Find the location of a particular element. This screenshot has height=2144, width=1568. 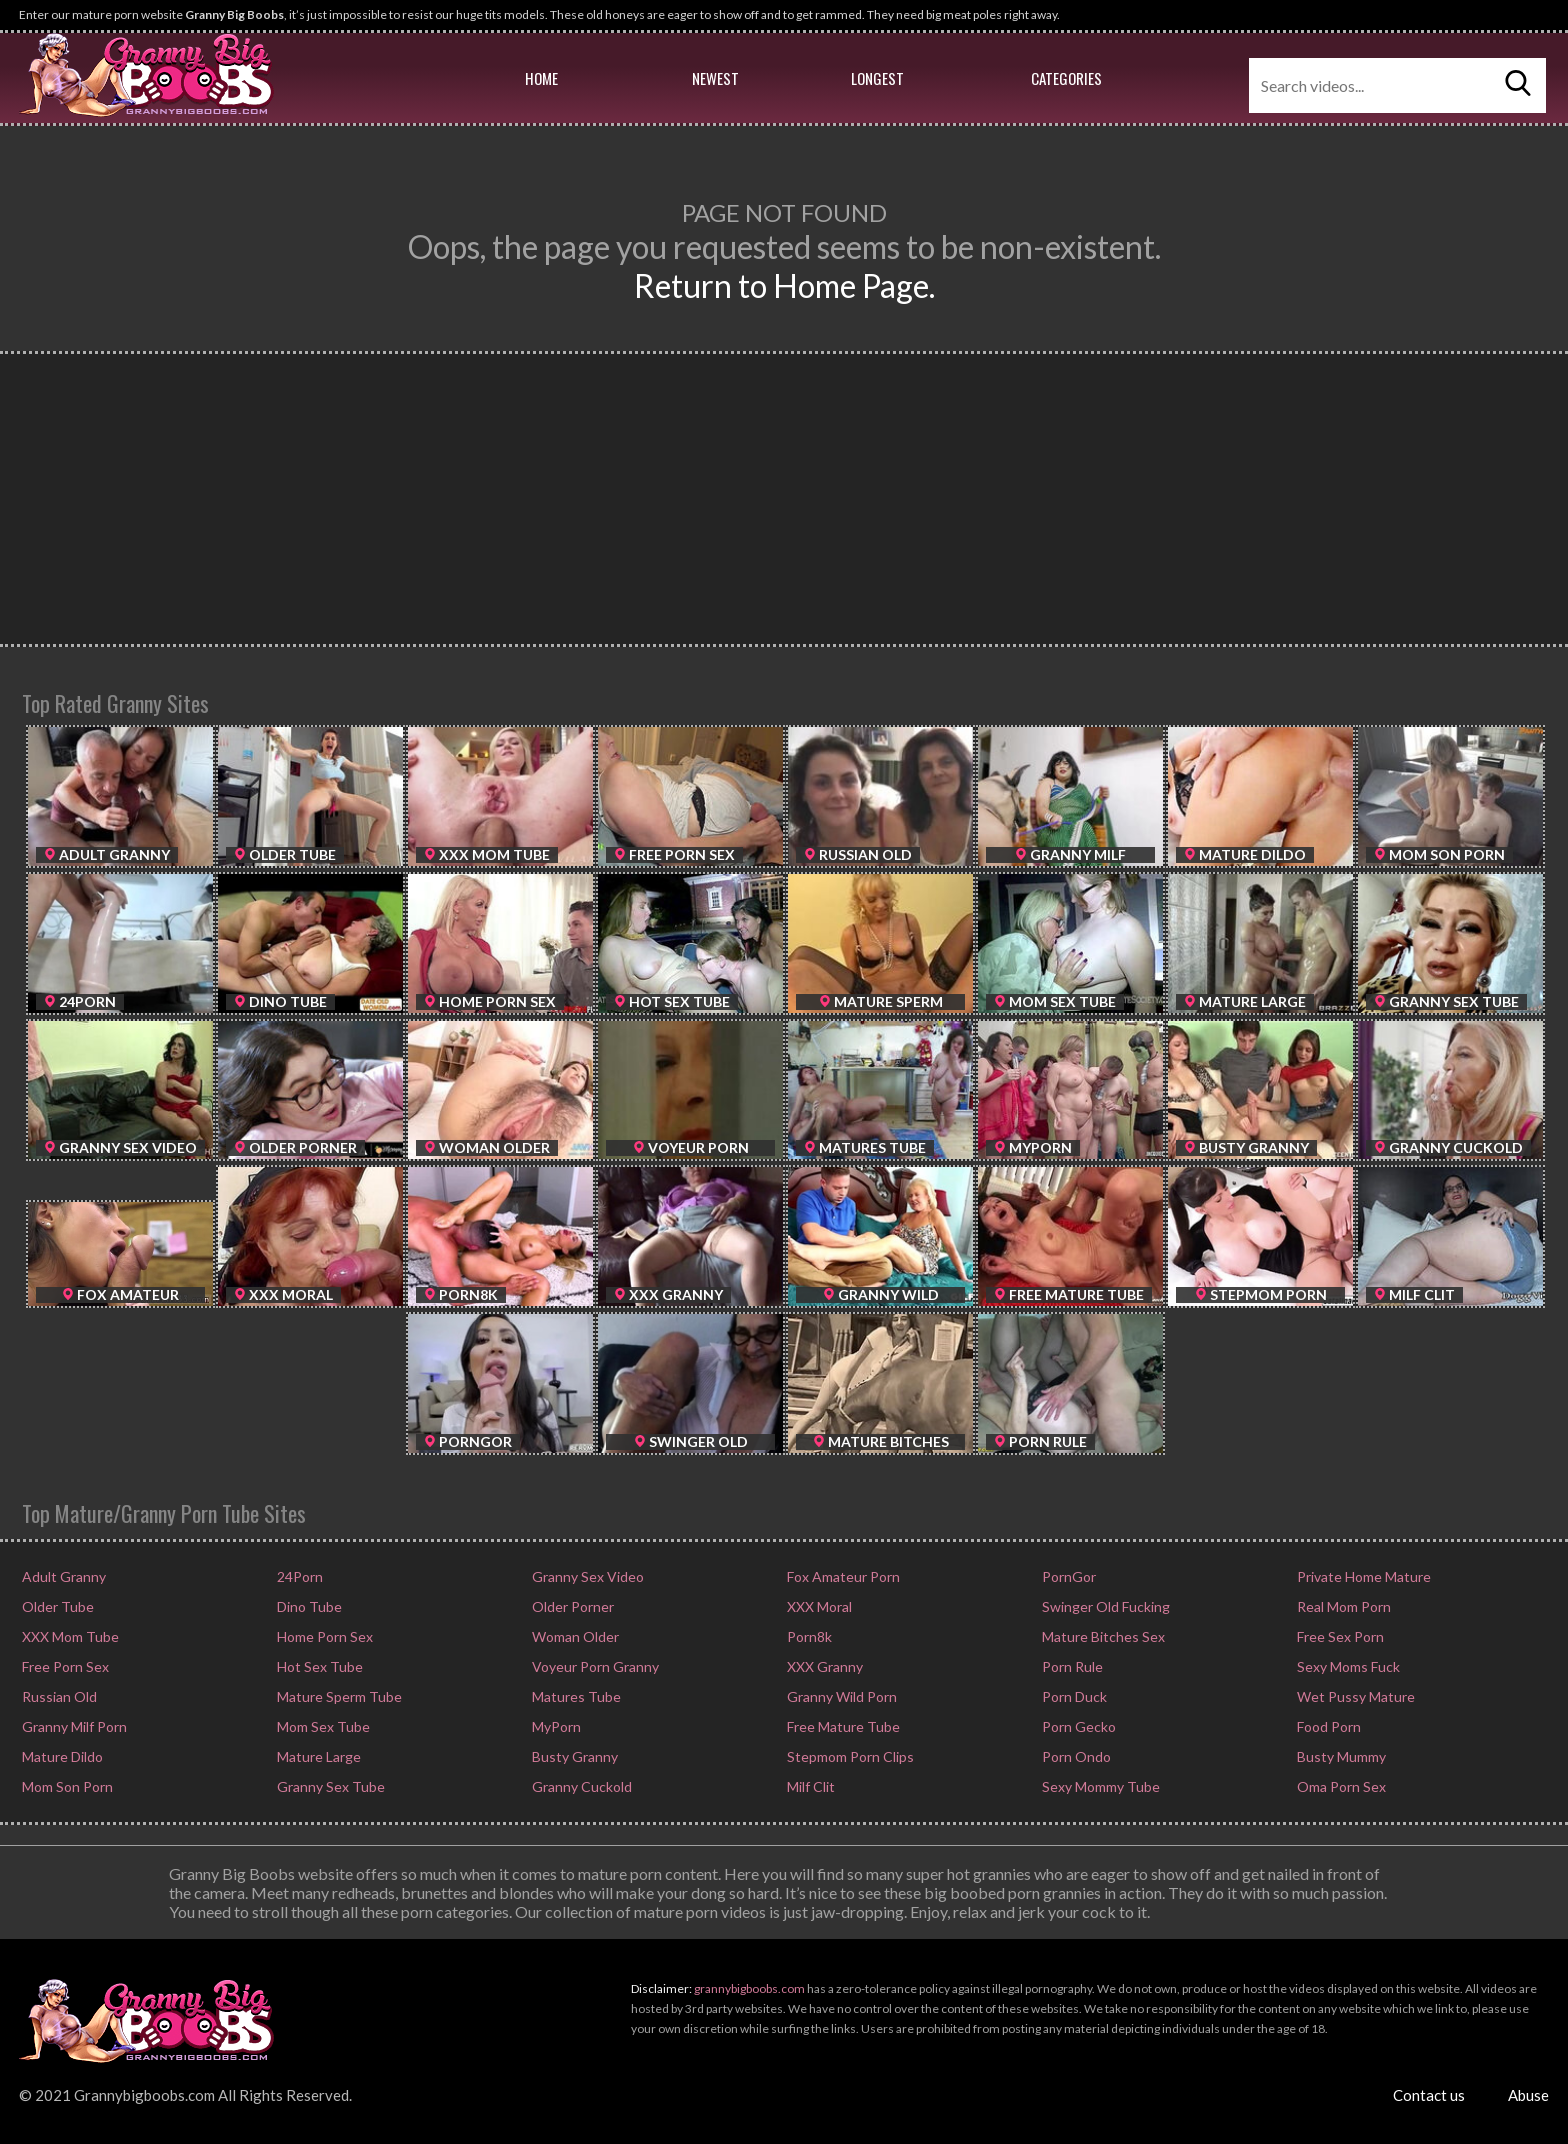

Food Porn is located at coordinates (1327, 1726).